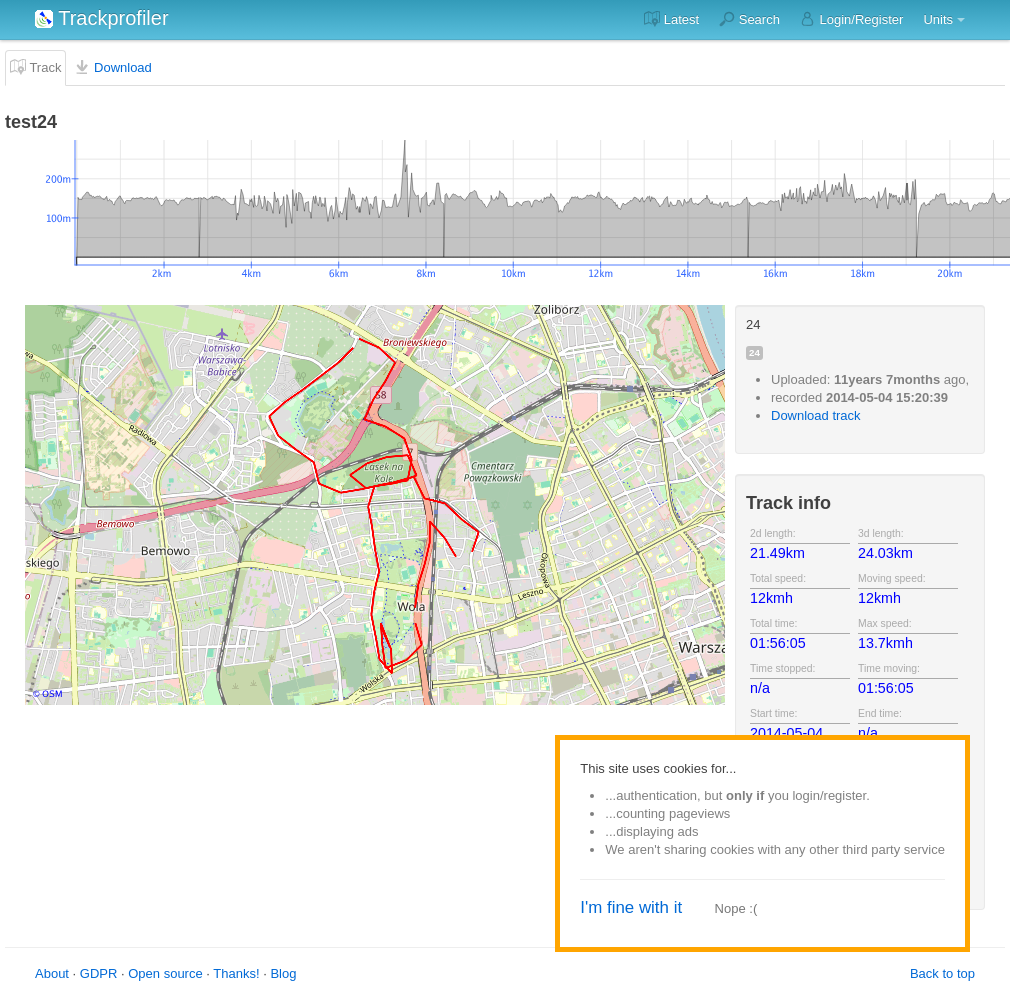 The width and height of the screenshot is (1010, 992). Describe the element at coordinates (52, 973) in the screenshot. I see `About` at that location.